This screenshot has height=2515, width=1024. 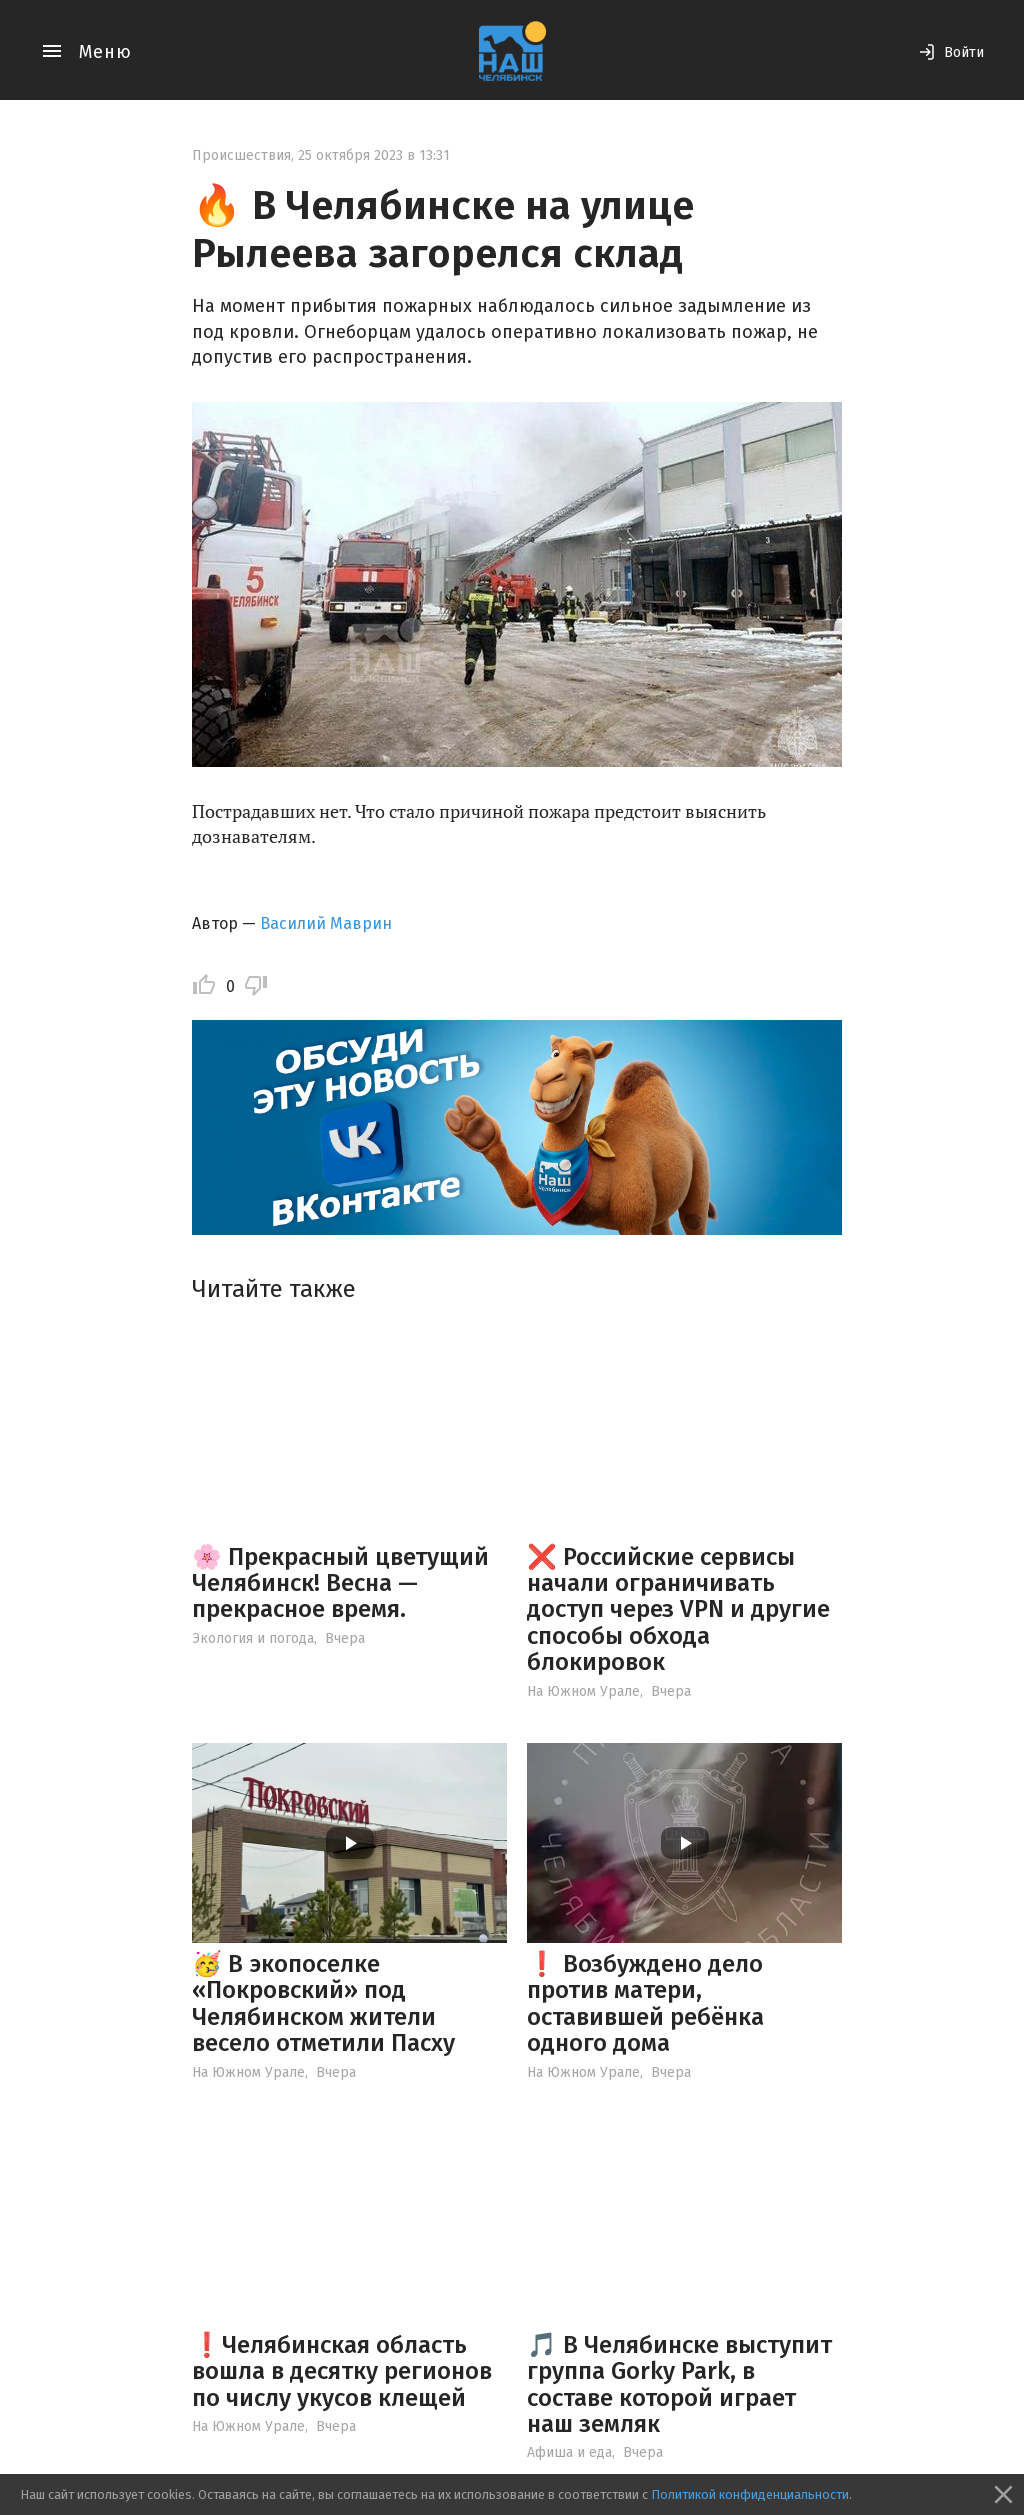 What do you see at coordinates (750, 2494) in the screenshot?
I see `Политикой конфиденциальности` at bounding box center [750, 2494].